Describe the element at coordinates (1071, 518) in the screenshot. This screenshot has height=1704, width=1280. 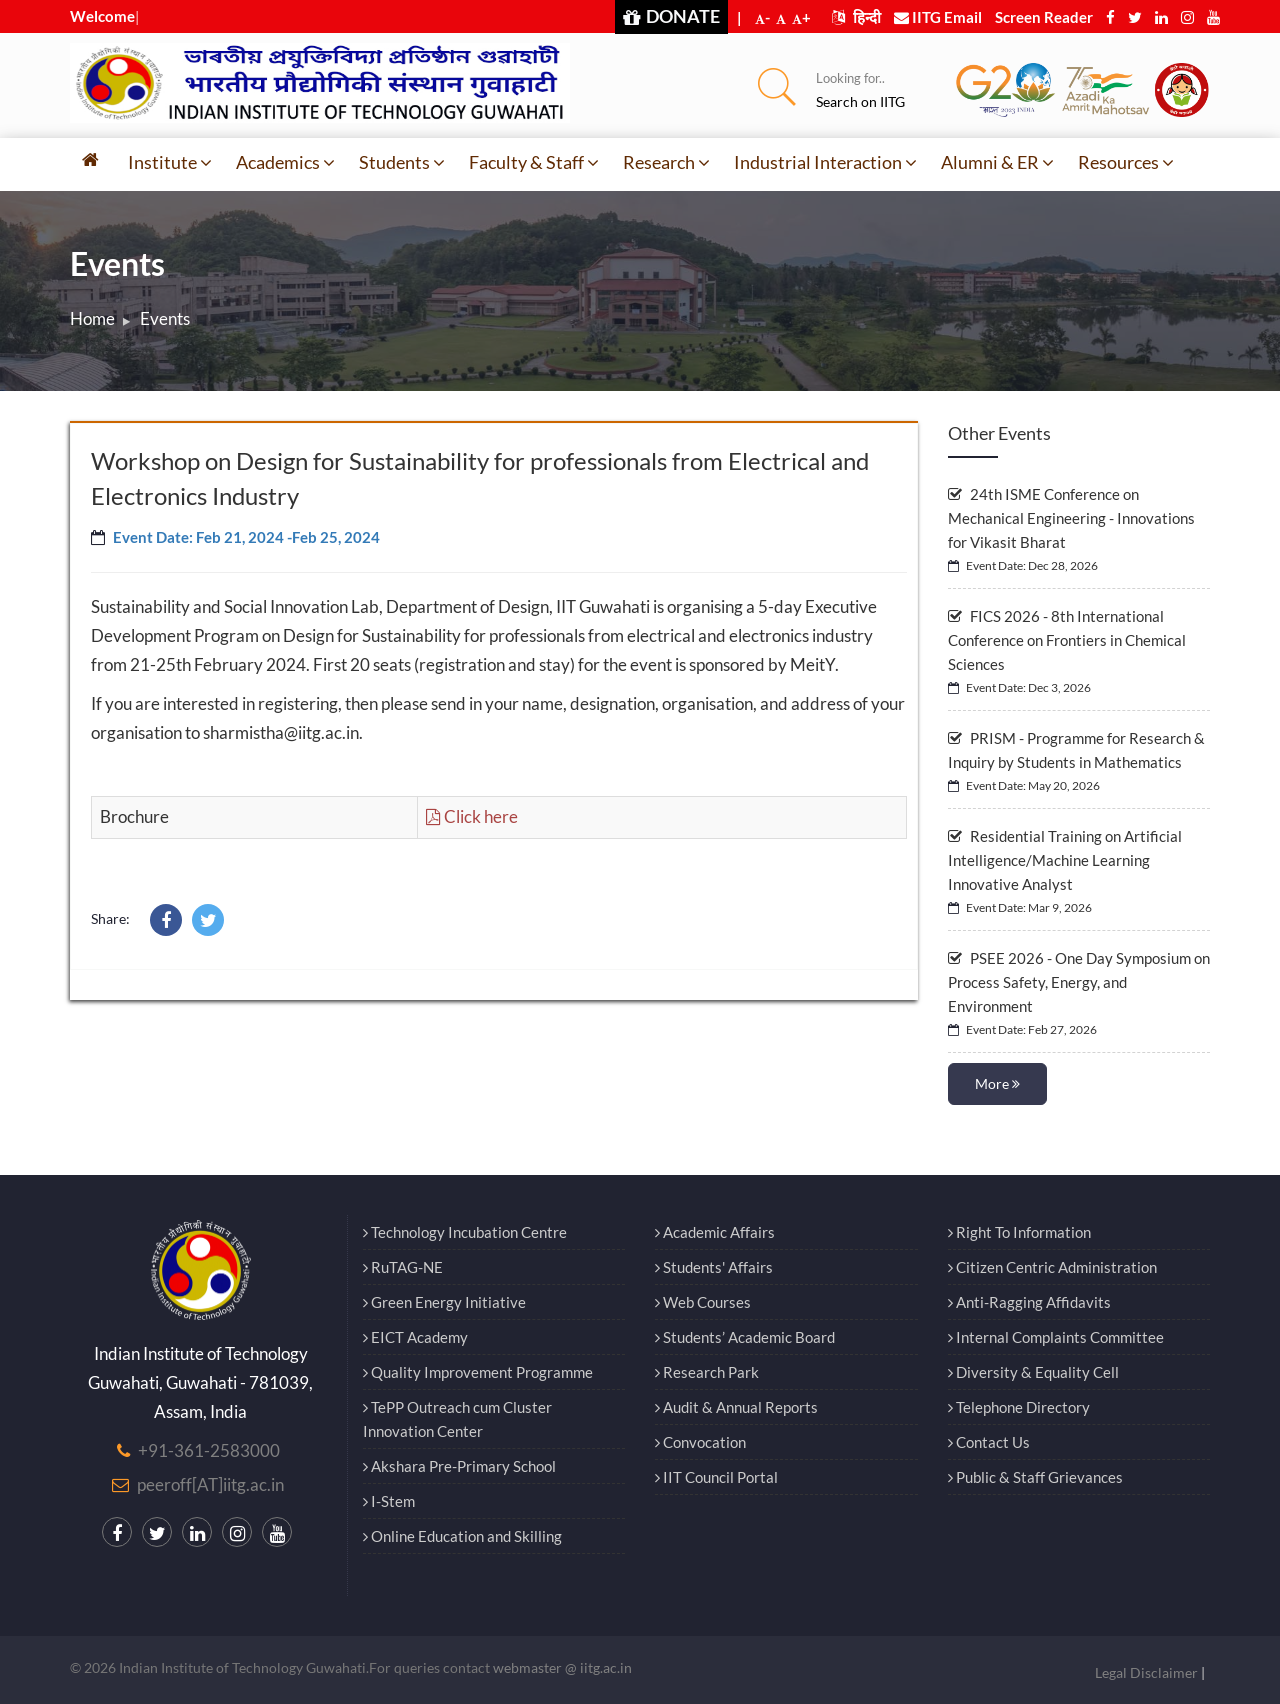
I see `24th ISME Conference on Mechanical Engineering - Innovations for Vikasit Bharat` at that location.